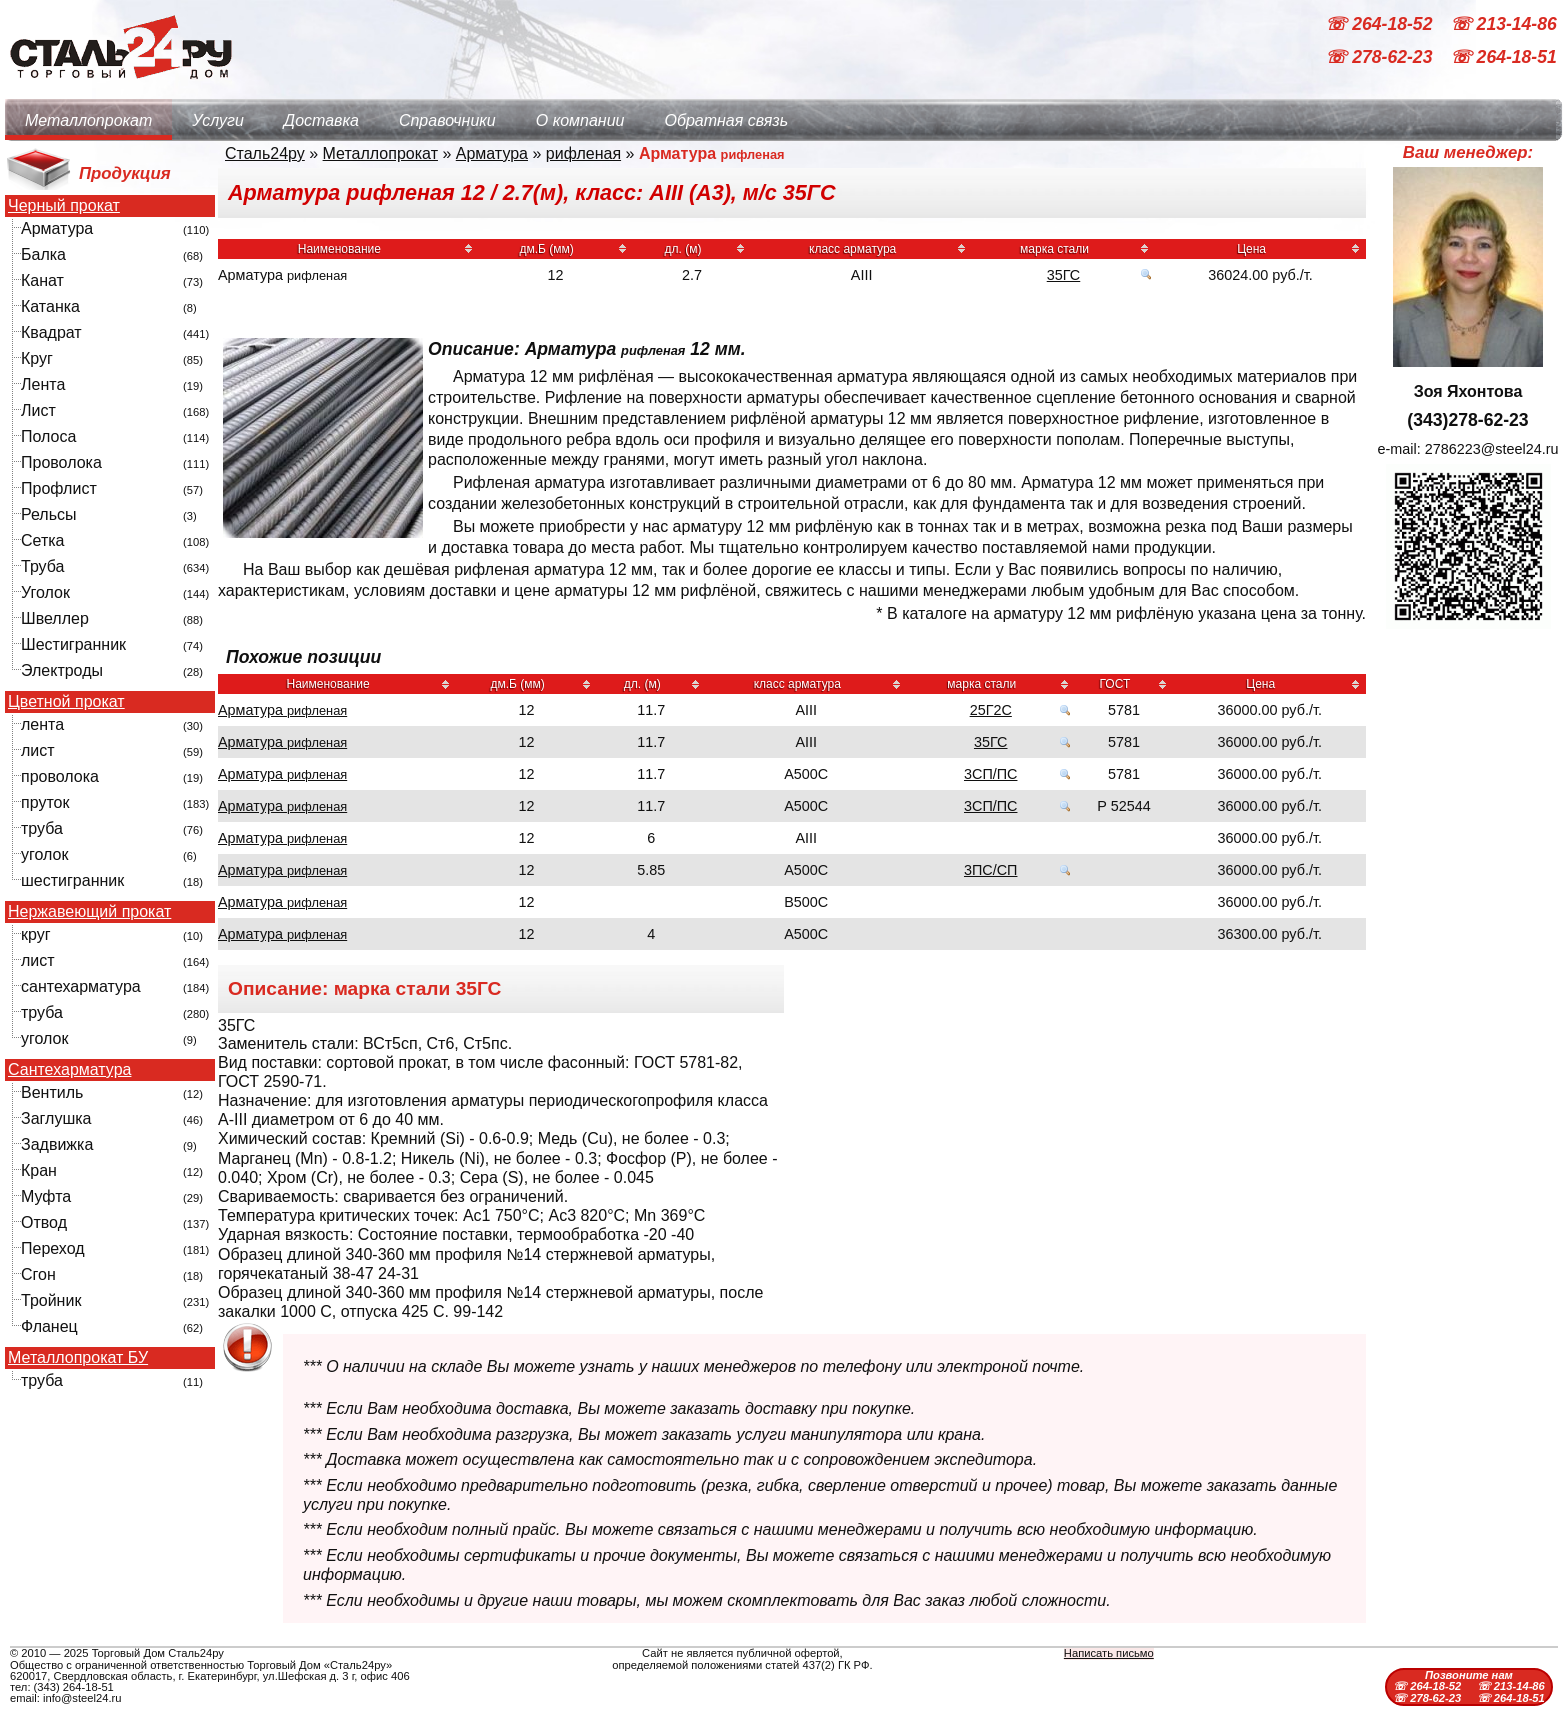 Image resolution: width=1568 pixels, height=1731 pixels. What do you see at coordinates (49, 514) in the screenshot?
I see `Рельсы` at bounding box center [49, 514].